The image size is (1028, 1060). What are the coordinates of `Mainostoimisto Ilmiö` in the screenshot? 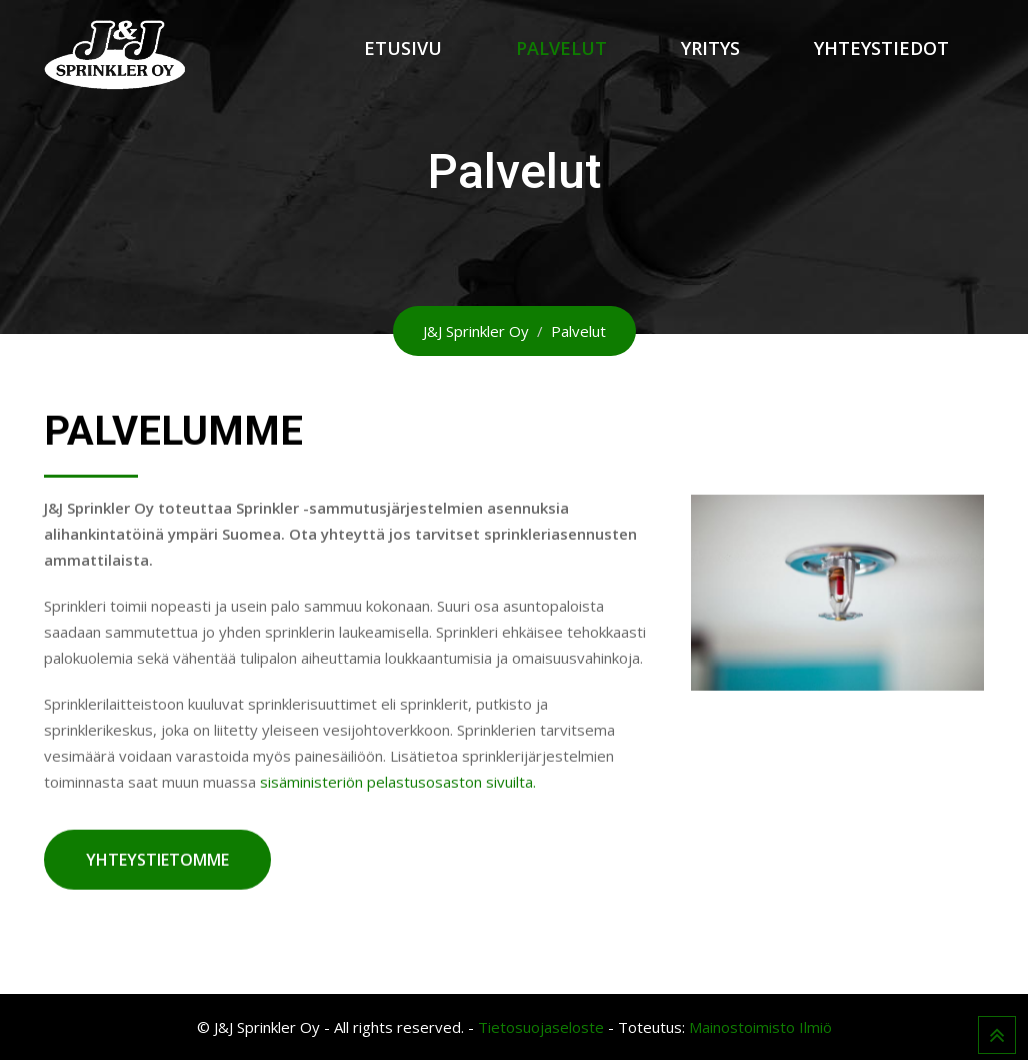 It's located at (760, 1027).